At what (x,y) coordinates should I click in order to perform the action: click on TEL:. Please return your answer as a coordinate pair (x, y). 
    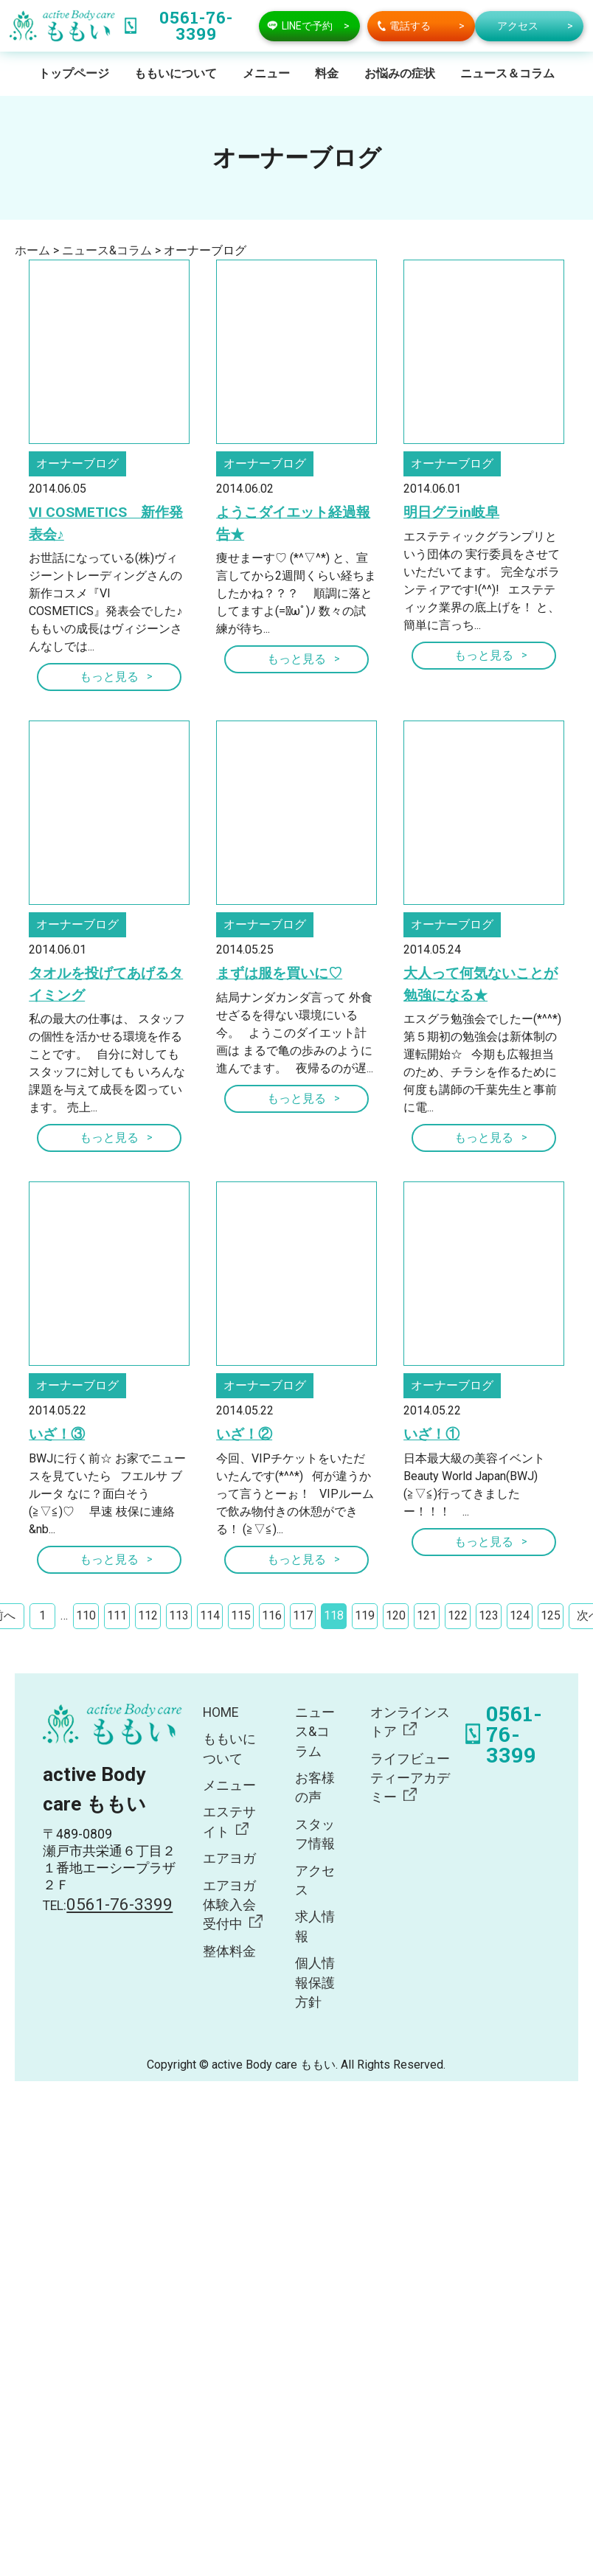
    Looking at the image, I should click on (108, 1905).